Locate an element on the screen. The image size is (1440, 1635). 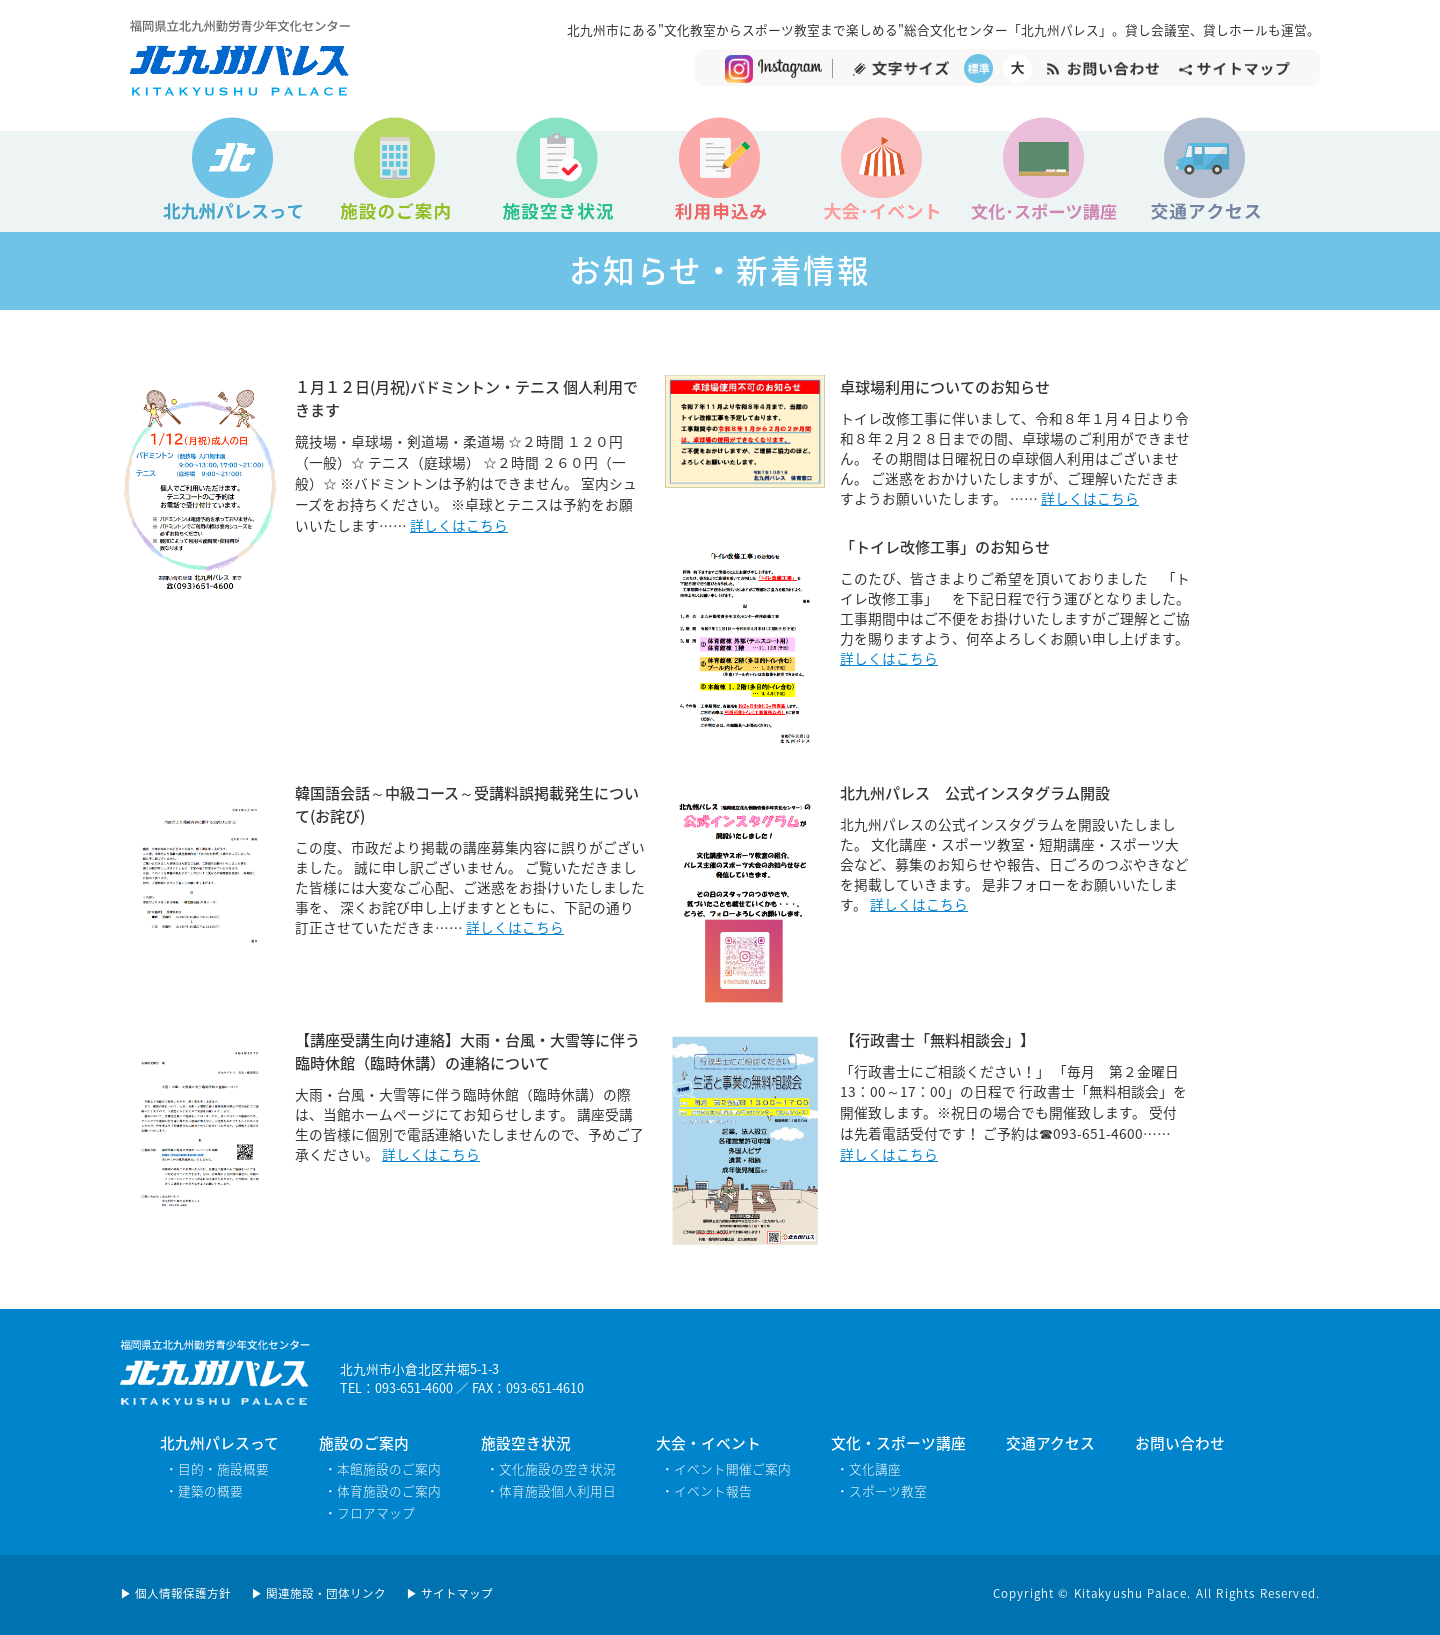
・本館施設のご案内 is located at coordinates (382, 1468).